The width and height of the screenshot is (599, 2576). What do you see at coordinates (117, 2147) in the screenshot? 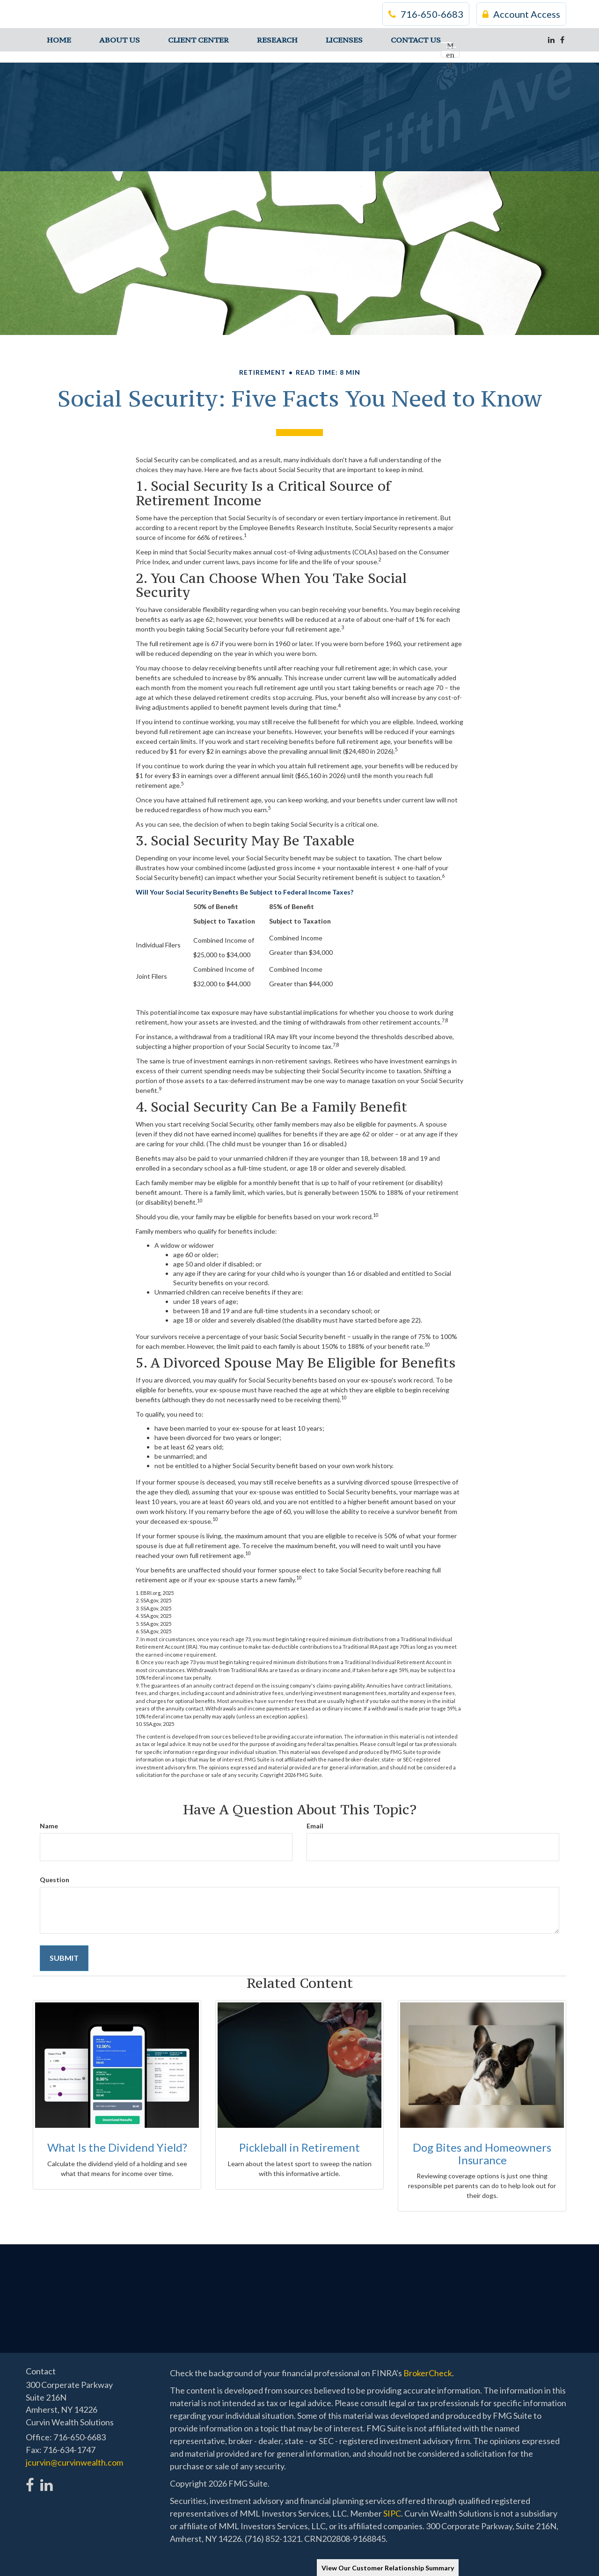
I see `What Is the Dividend Yield?` at bounding box center [117, 2147].